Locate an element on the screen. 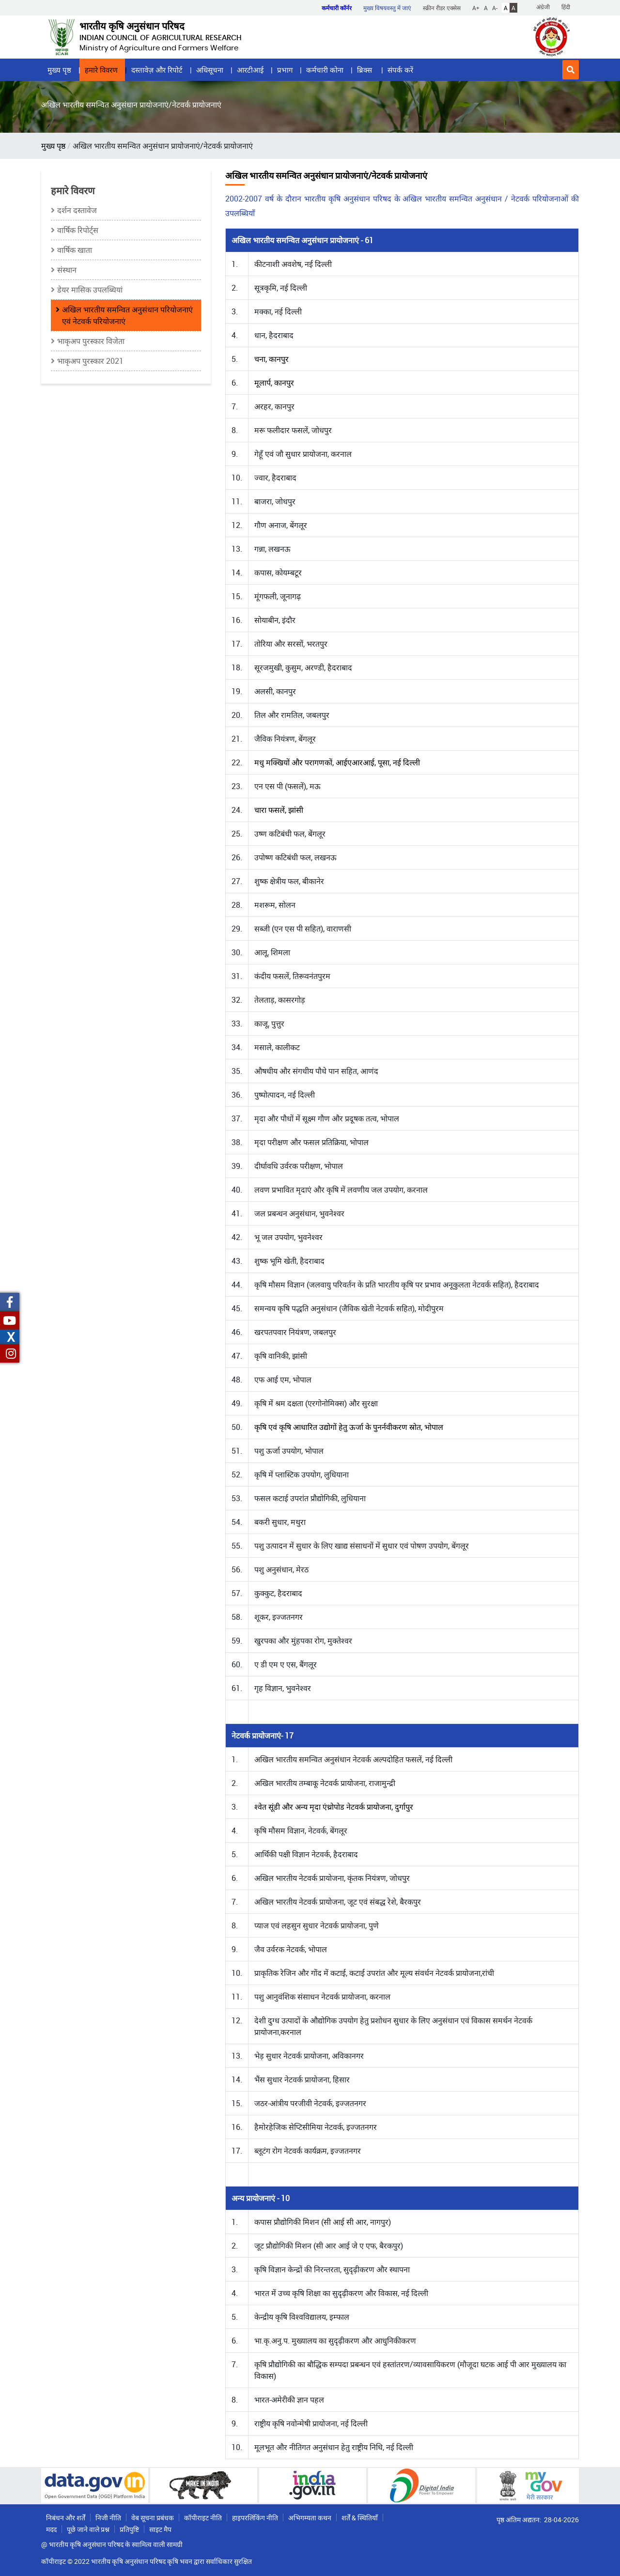 This screenshot has width=620, height=2576. वार्षिक खाता is located at coordinates (74, 250).